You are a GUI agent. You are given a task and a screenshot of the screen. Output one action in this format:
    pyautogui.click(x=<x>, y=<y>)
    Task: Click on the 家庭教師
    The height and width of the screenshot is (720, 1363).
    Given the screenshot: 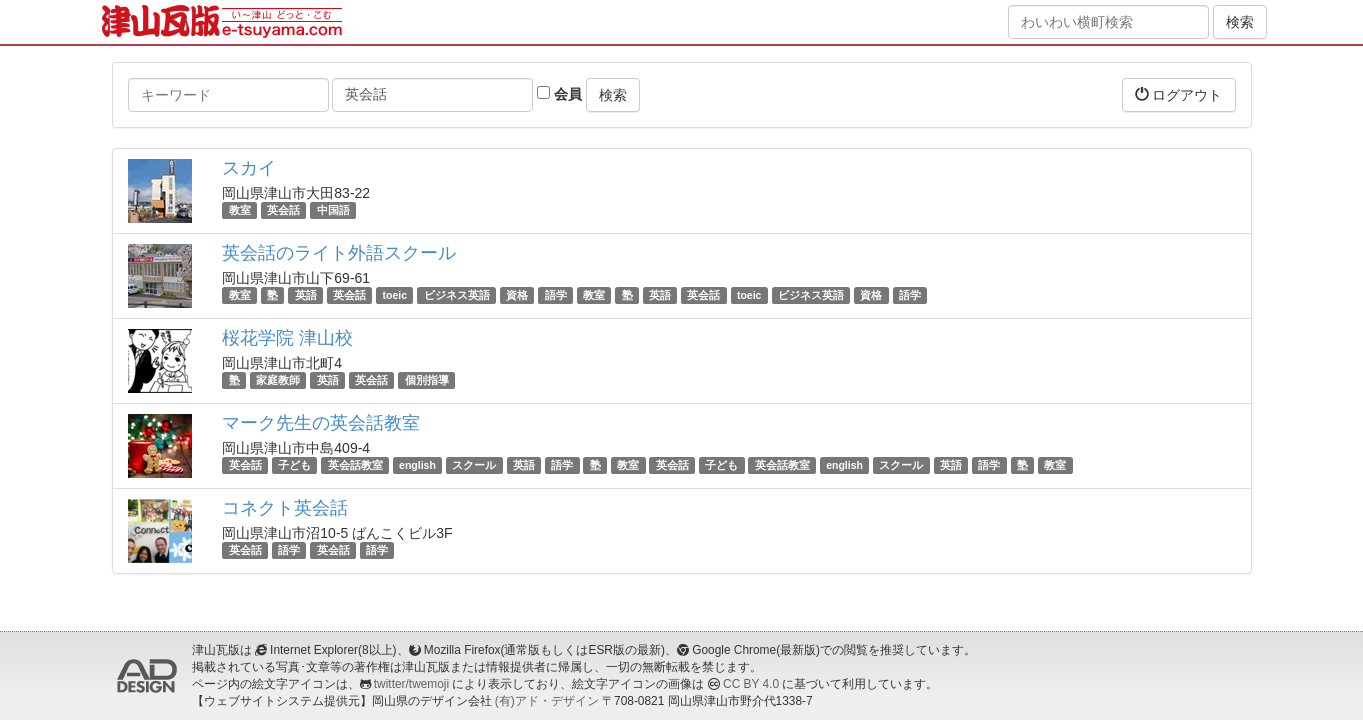 What is the action you would take?
    pyautogui.click(x=278, y=380)
    